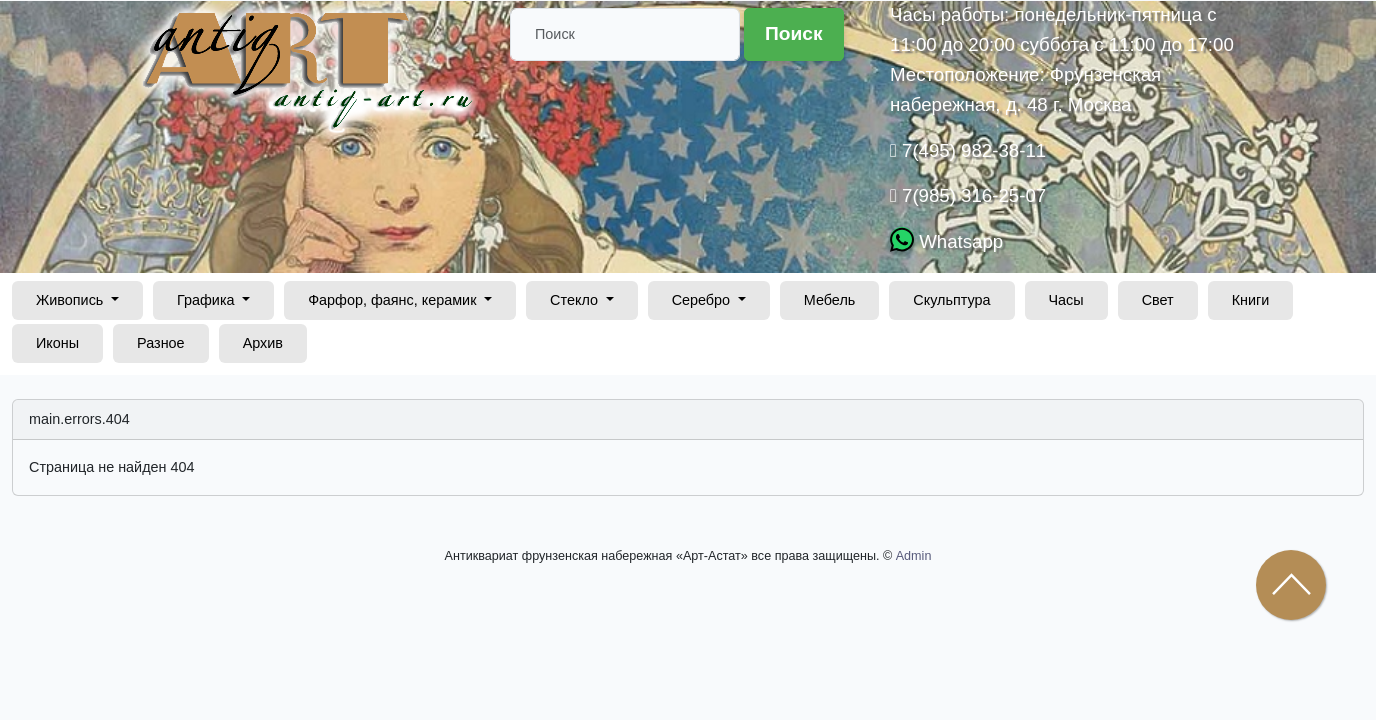 This screenshot has height=720, width=1376. I want to click on Архив, so click(263, 343).